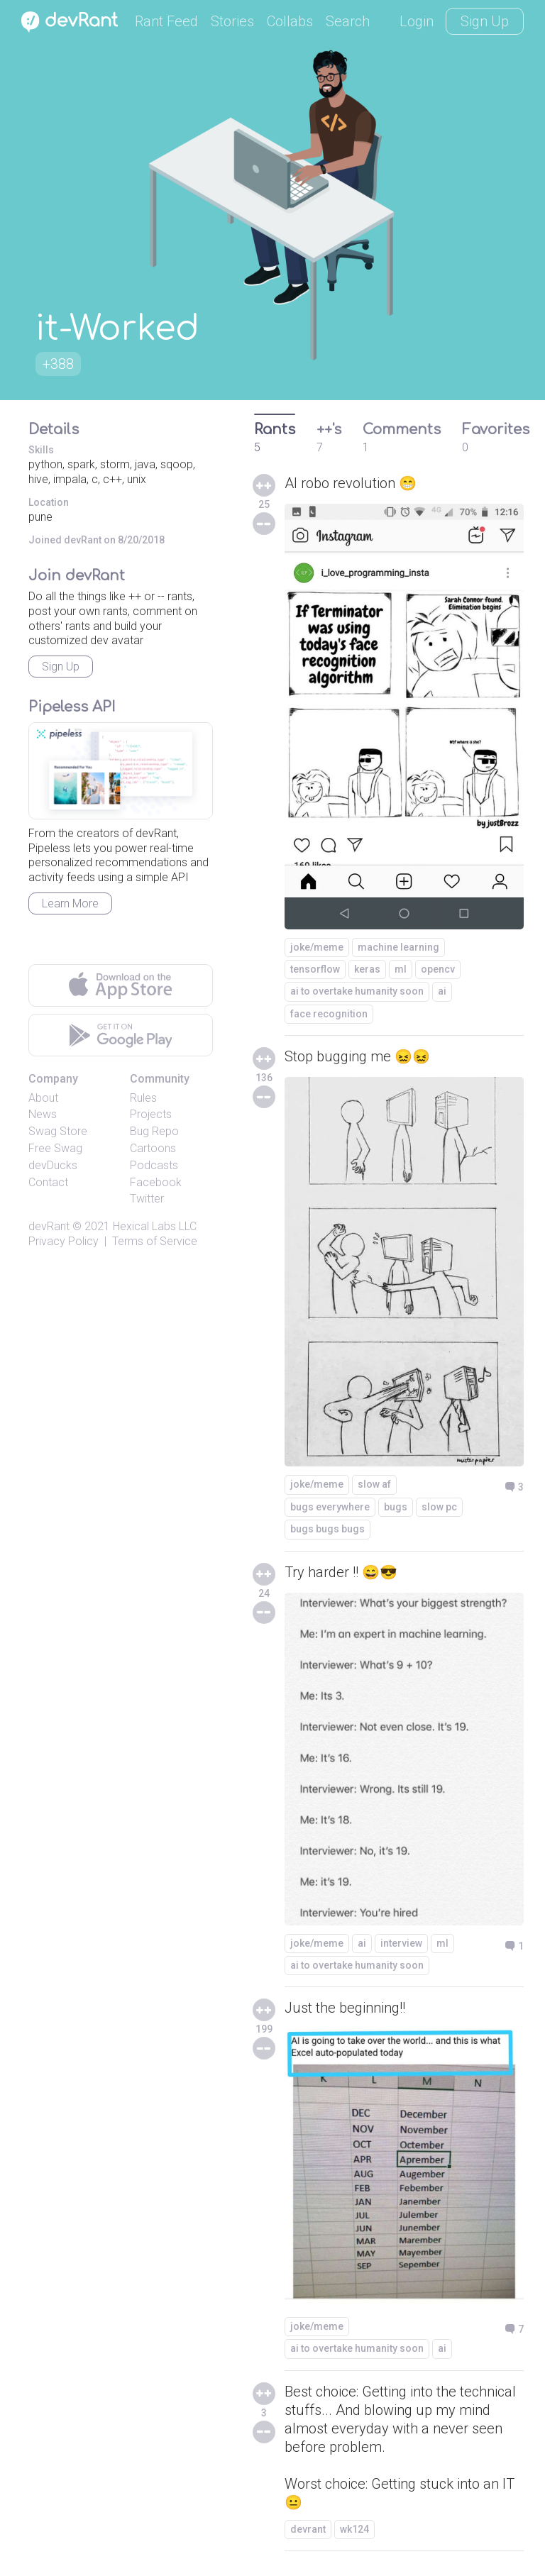 The height and width of the screenshot is (2576, 545). What do you see at coordinates (329, 1013) in the screenshot?
I see `face recognition` at bounding box center [329, 1013].